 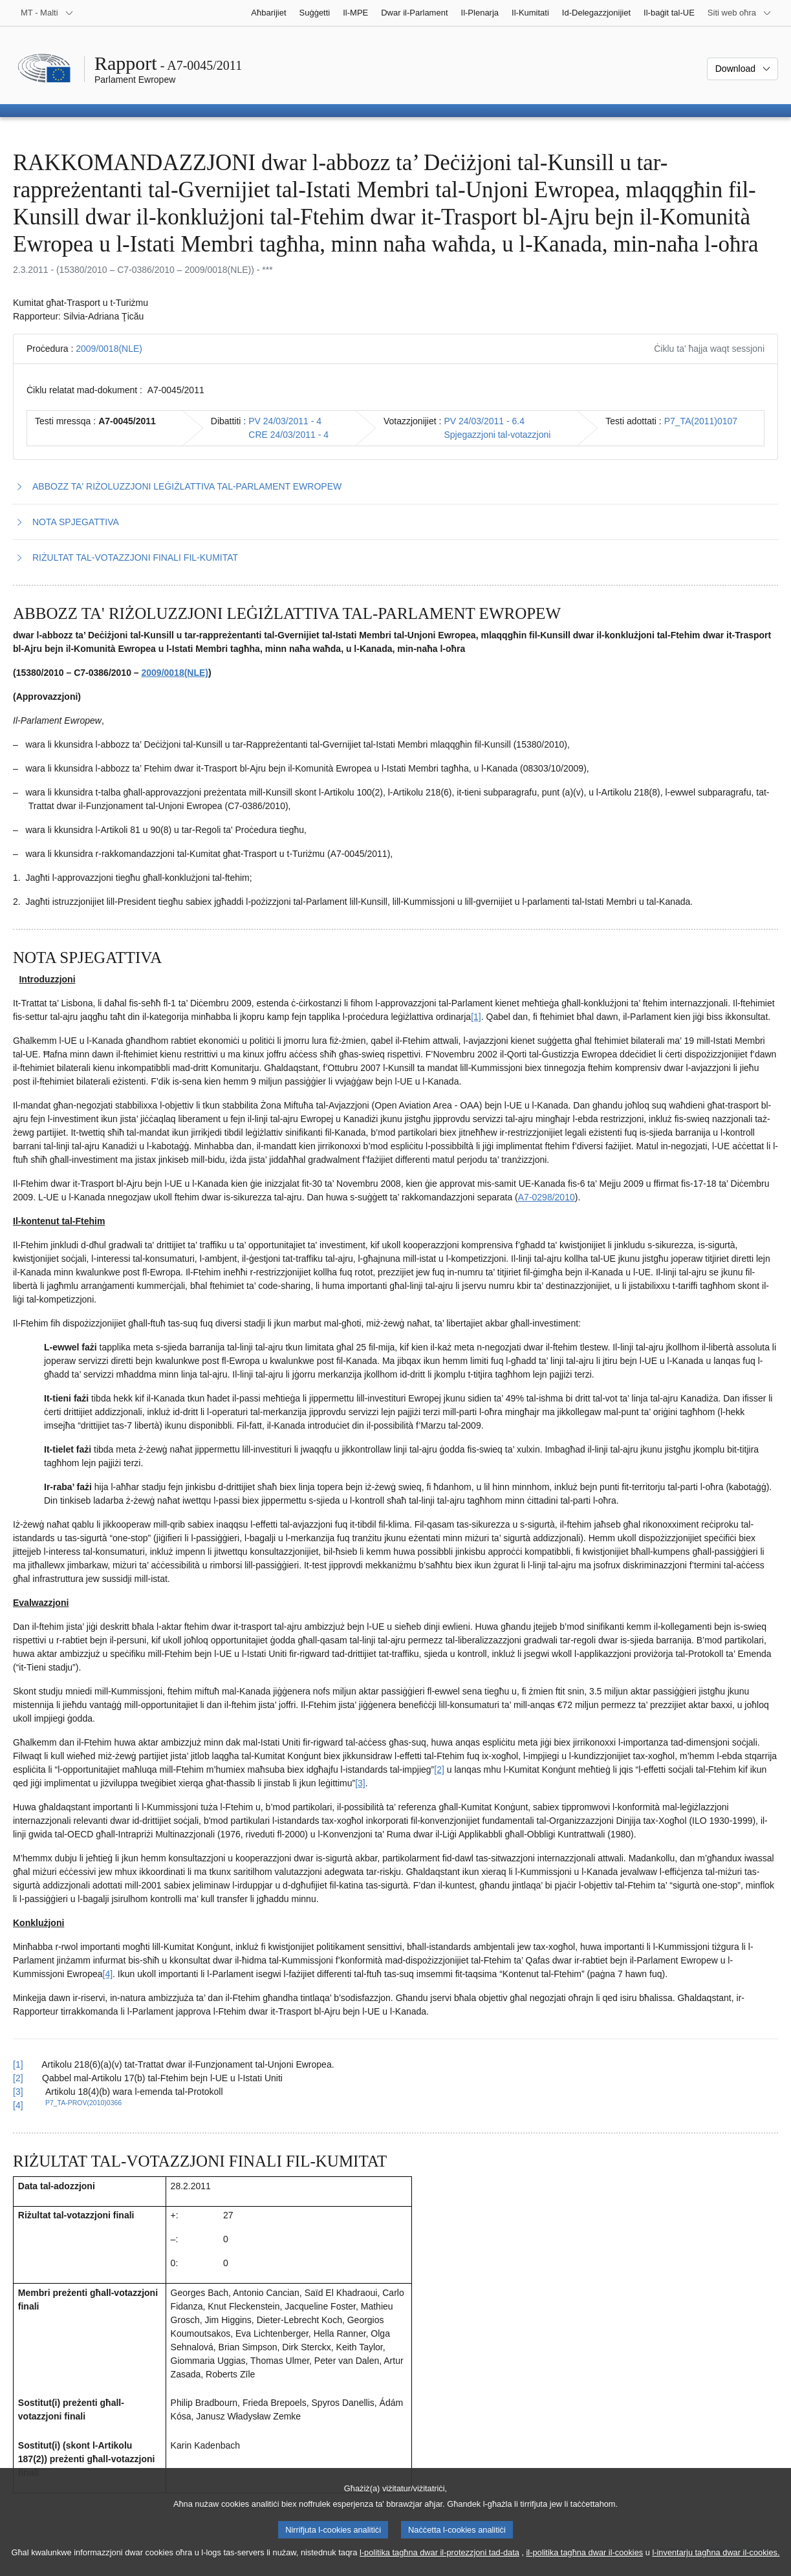 What do you see at coordinates (109, 348) in the screenshot?
I see `2009/0018(NLE)` at bounding box center [109, 348].